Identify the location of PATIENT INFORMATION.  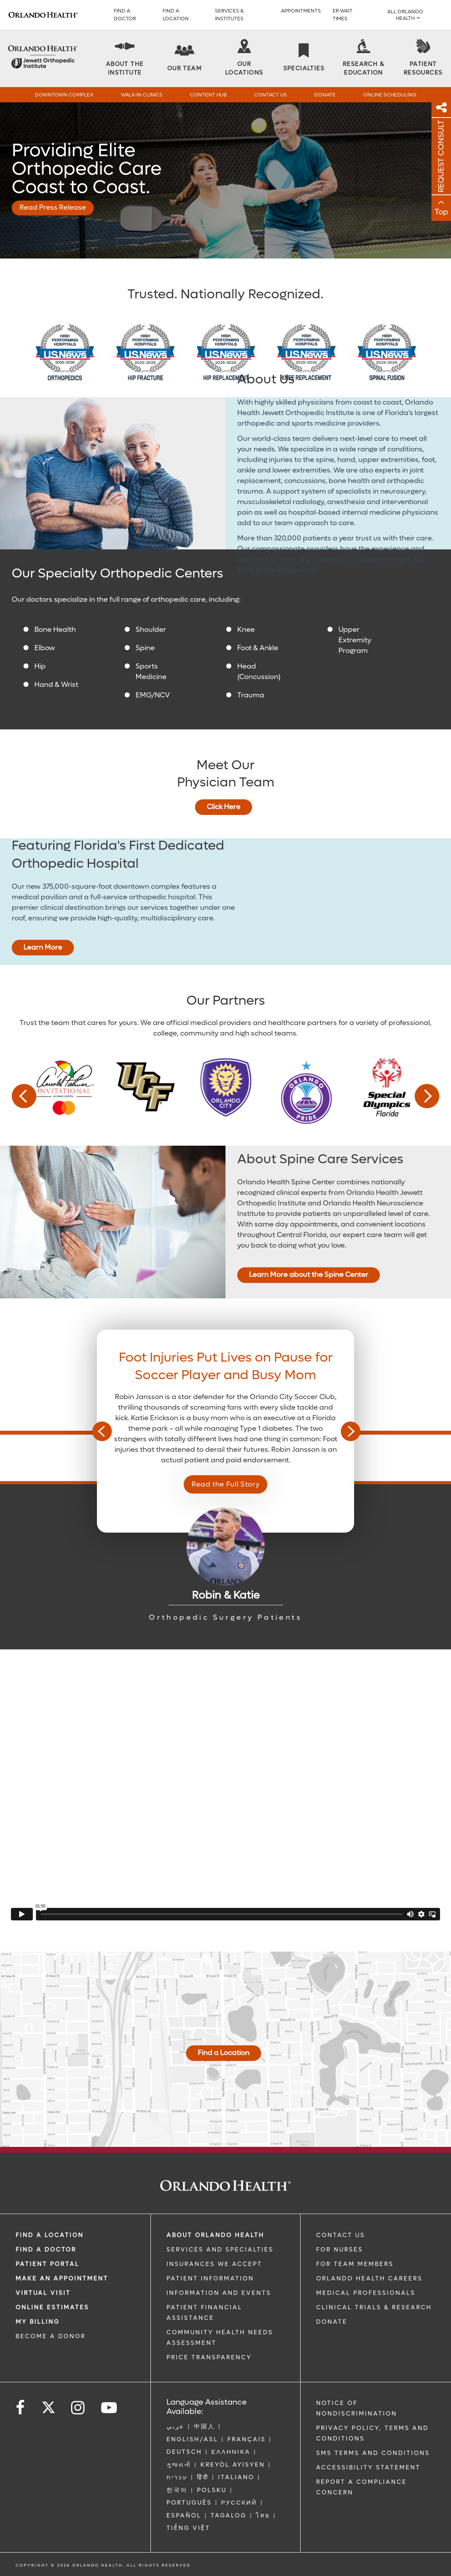
(210, 2278).